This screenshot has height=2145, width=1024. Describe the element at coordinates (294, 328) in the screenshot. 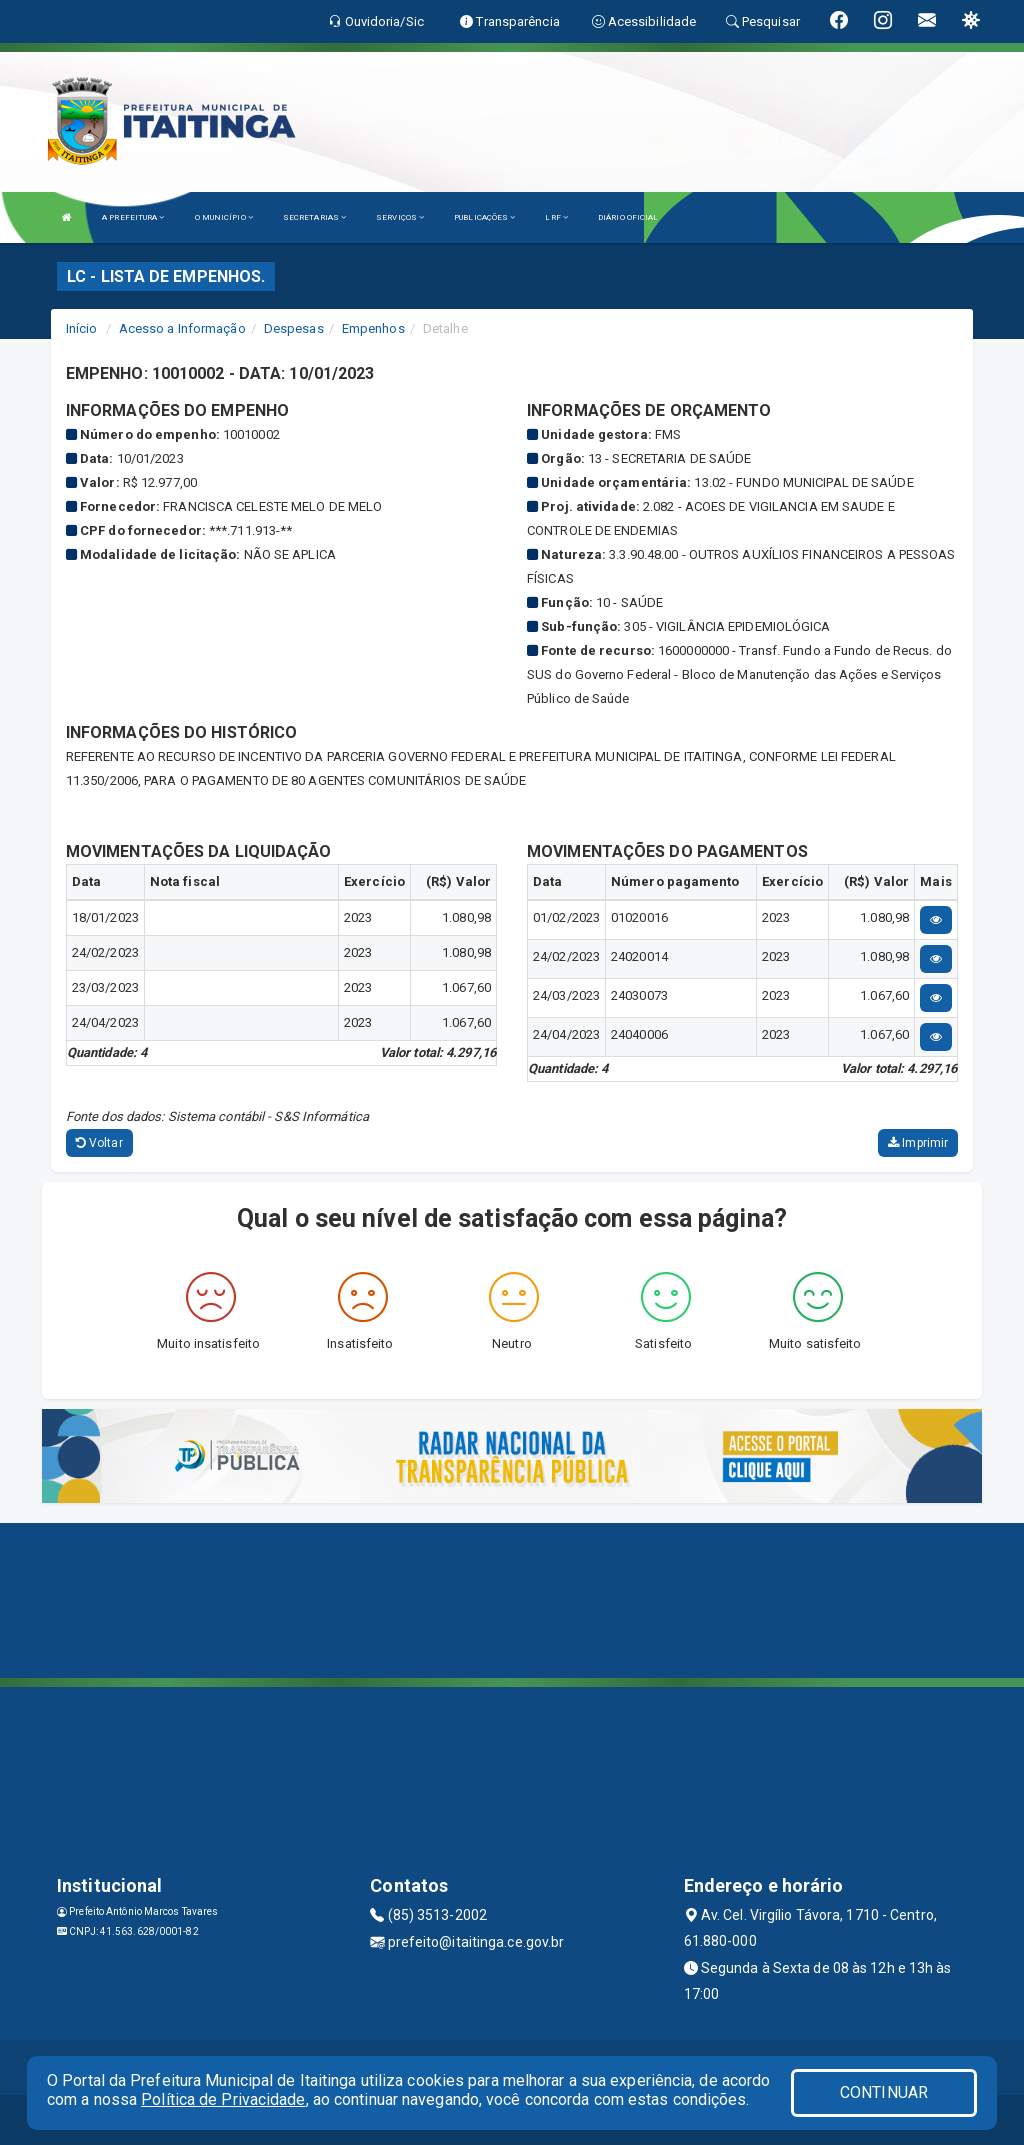

I see `Despesas` at that location.